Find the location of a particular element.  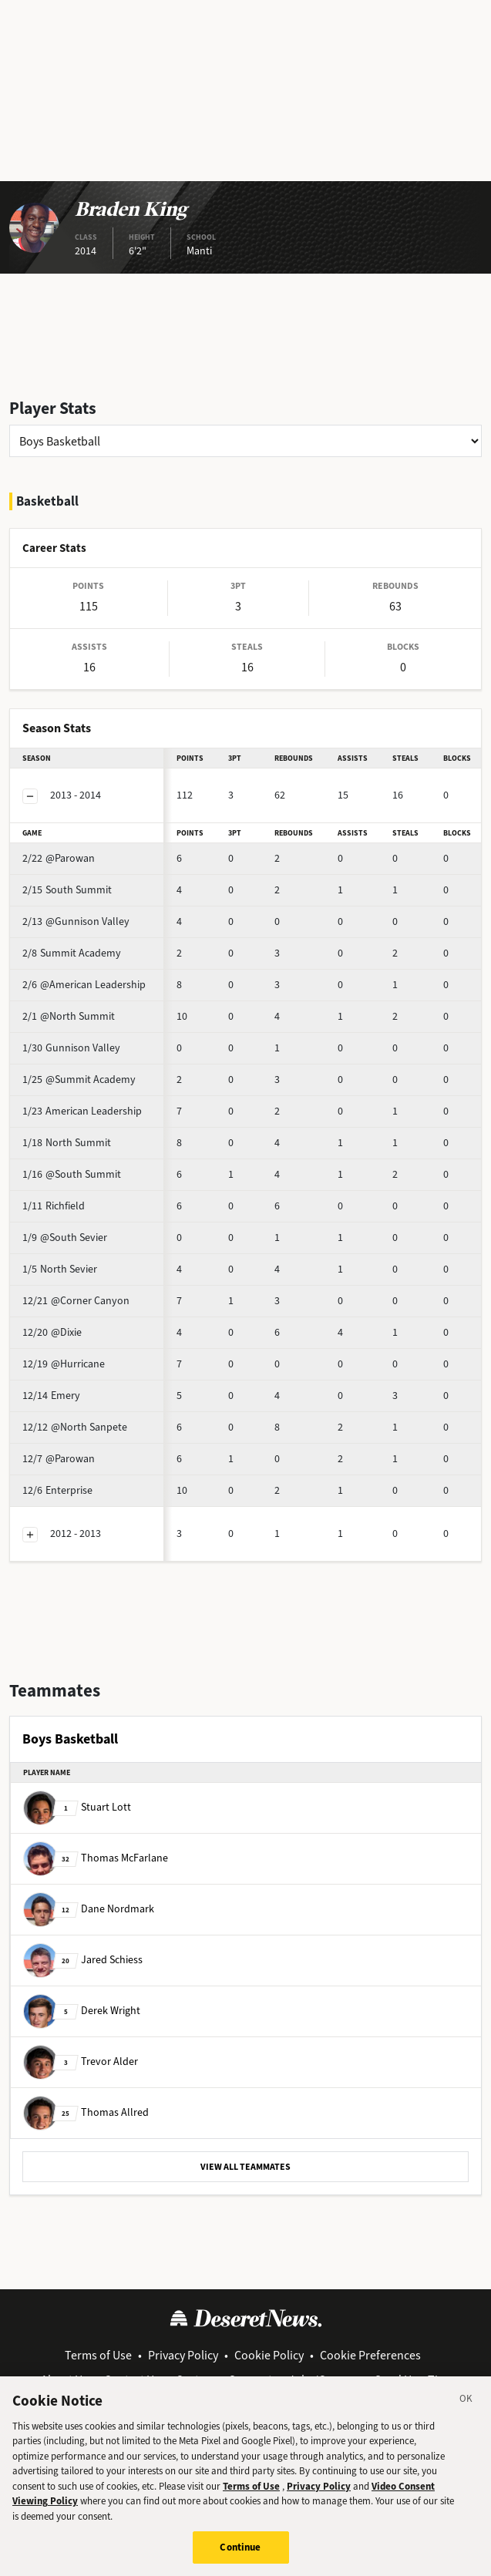

Derek Wright is located at coordinates (81, 2010).